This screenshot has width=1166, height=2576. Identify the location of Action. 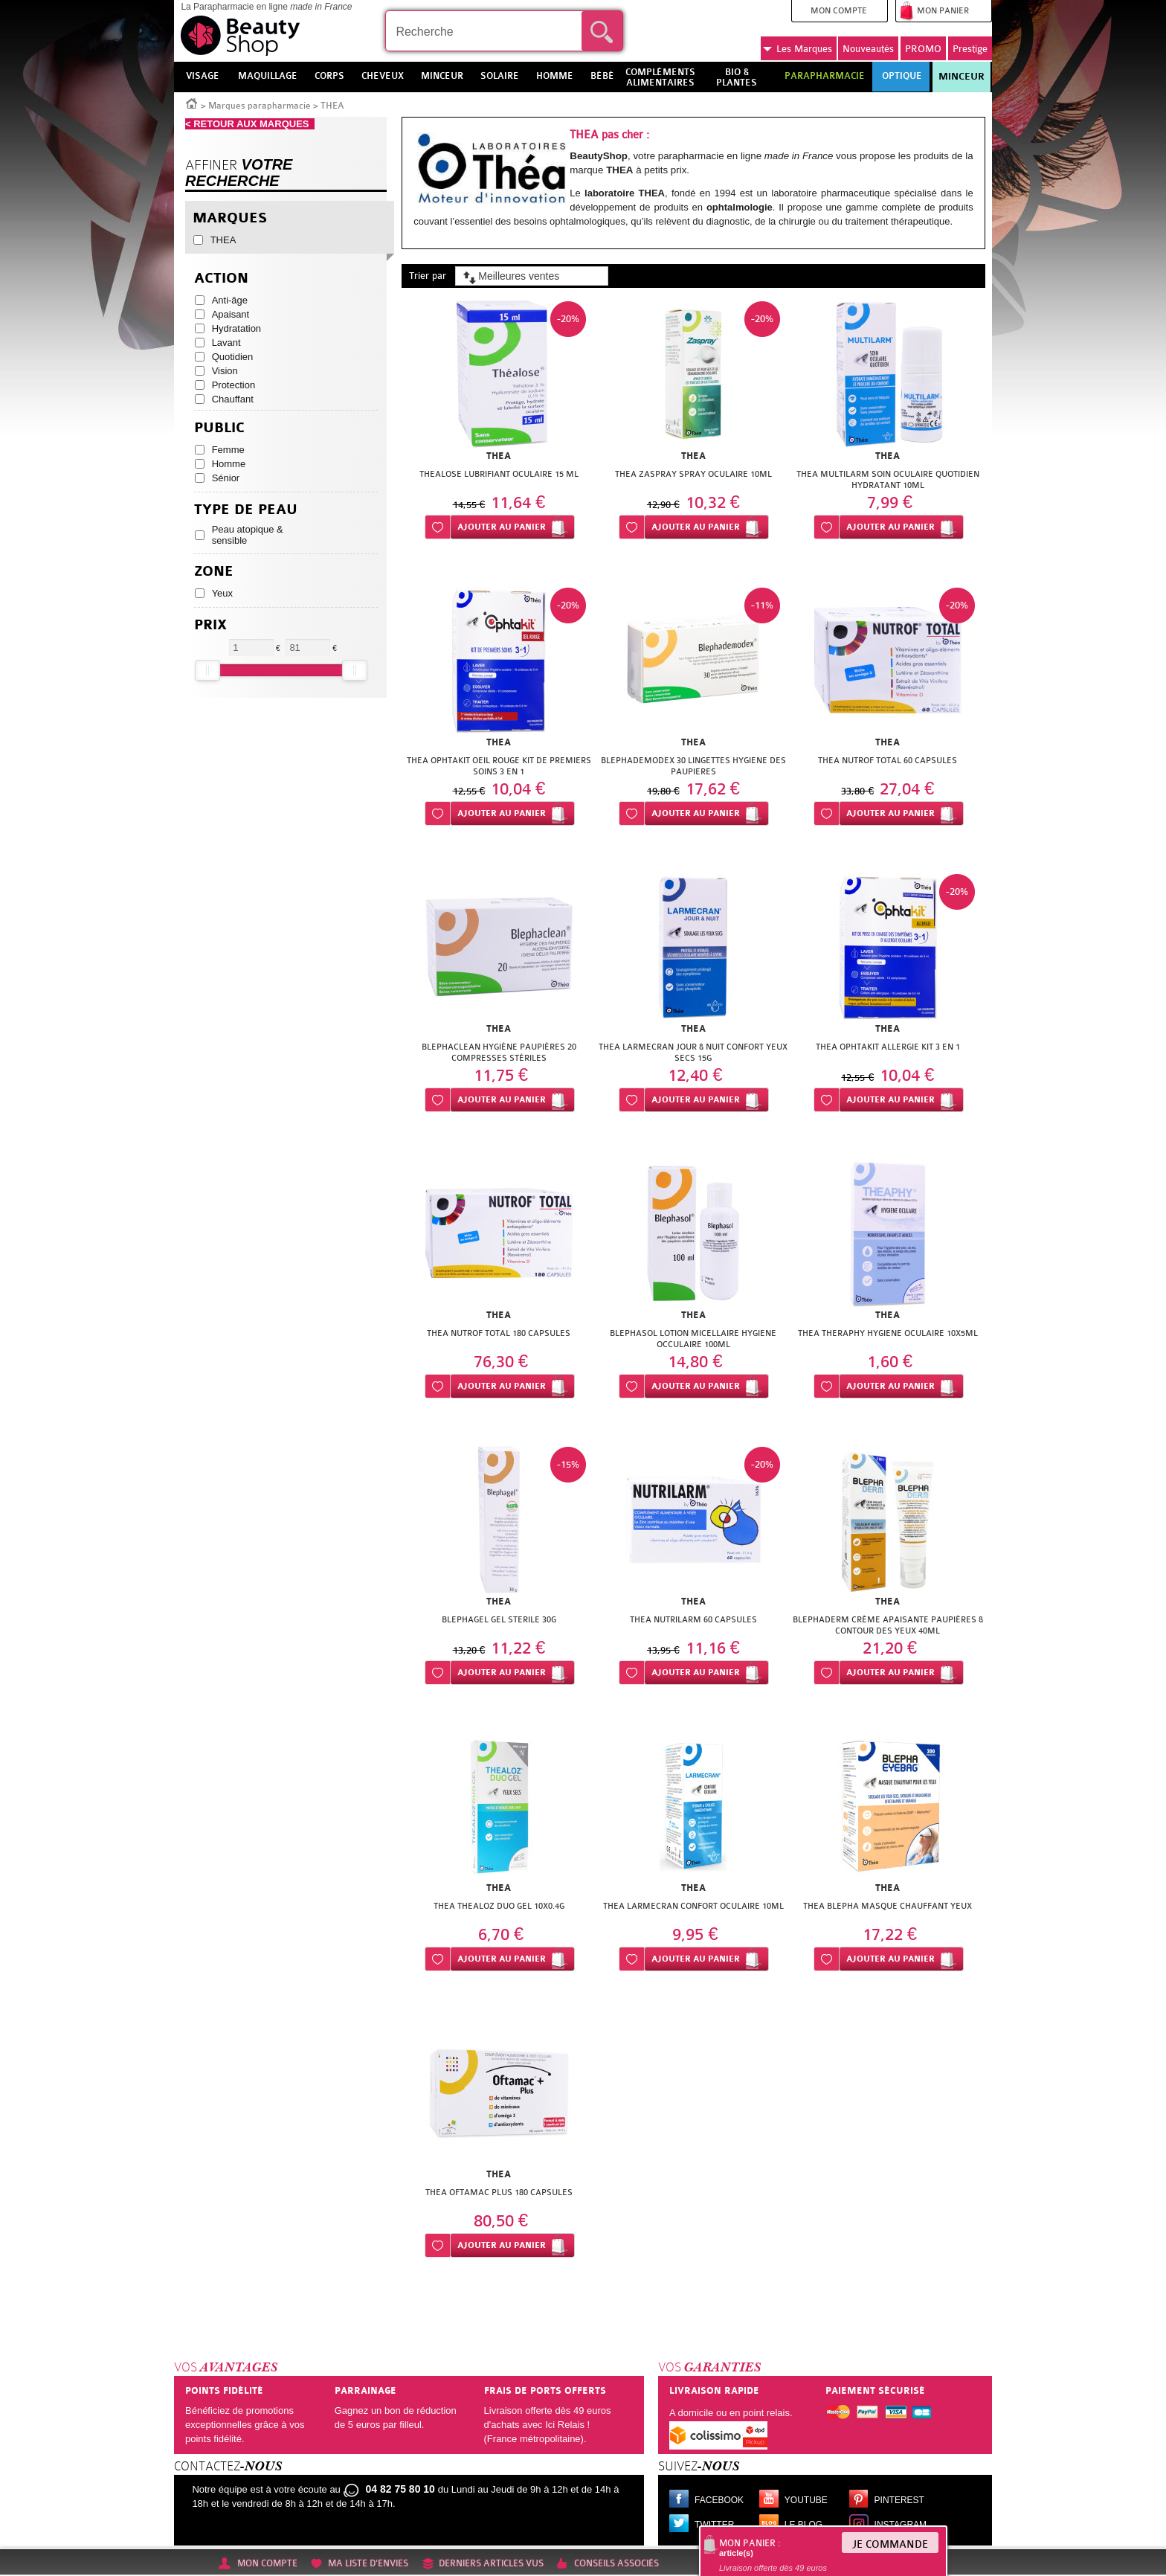
(221, 278).